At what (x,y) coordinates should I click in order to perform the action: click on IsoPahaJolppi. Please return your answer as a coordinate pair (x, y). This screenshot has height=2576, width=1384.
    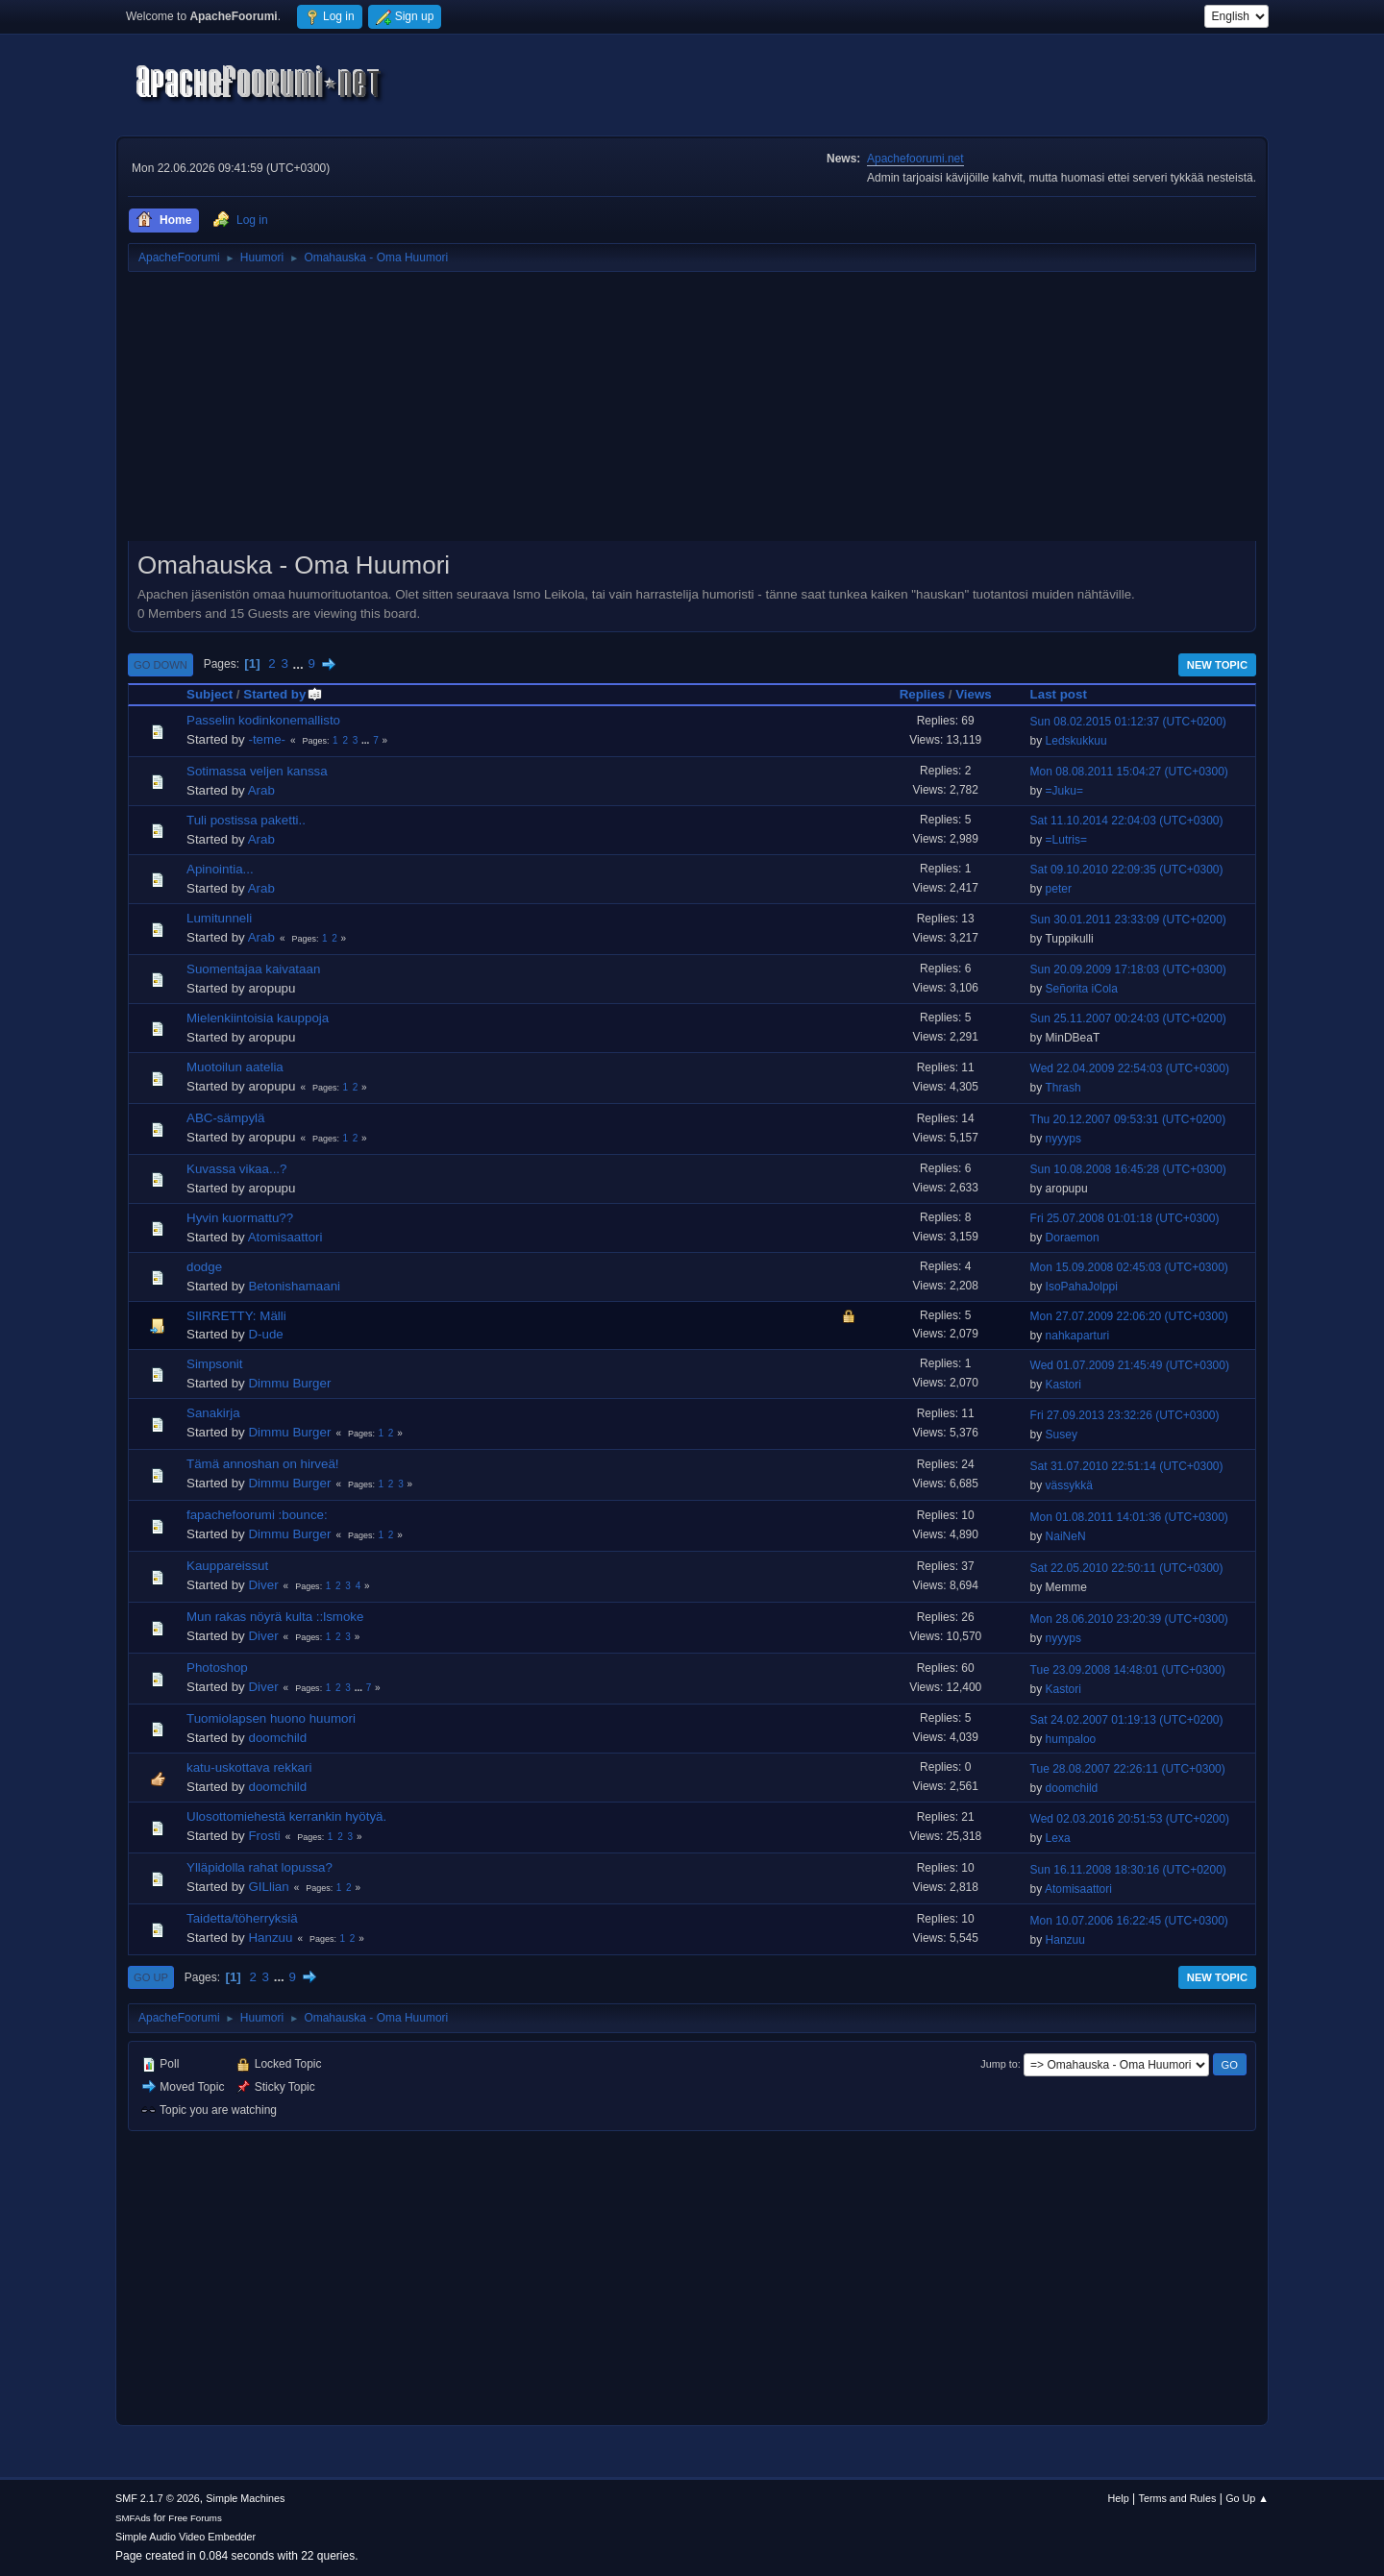
    Looking at the image, I should click on (1082, 1286).